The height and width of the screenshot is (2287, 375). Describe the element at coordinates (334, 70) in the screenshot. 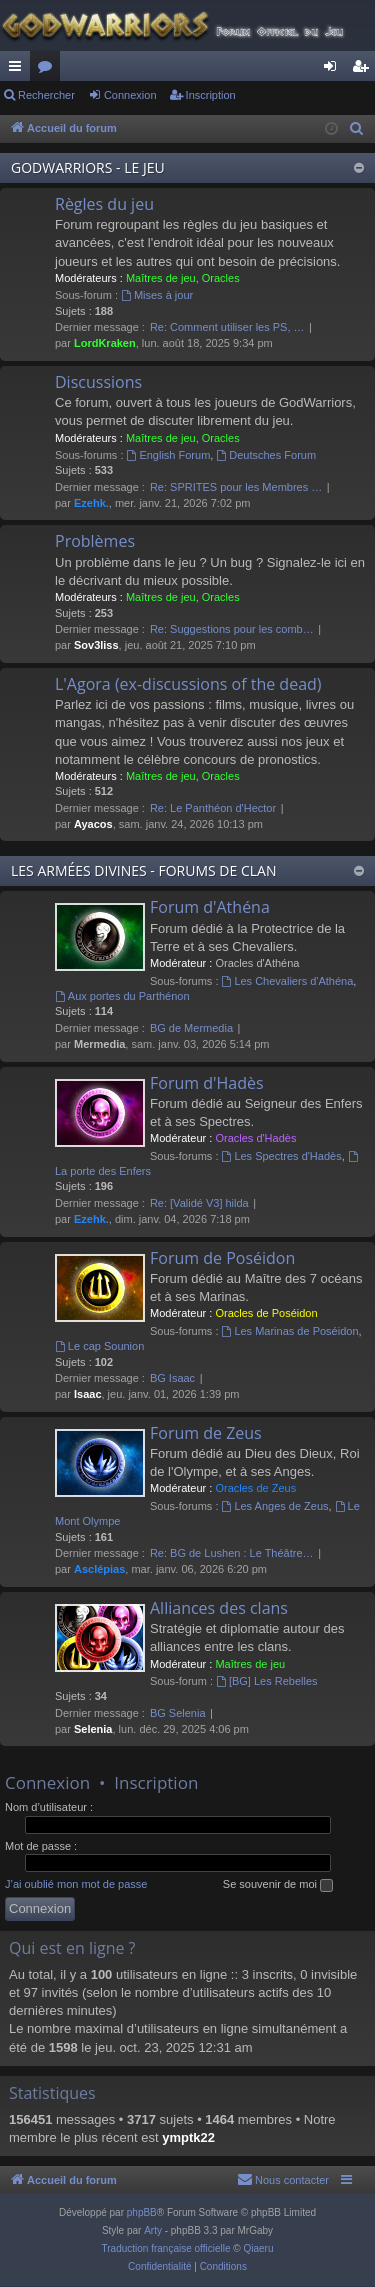

I see `Connexion [menuitem]` at that location.